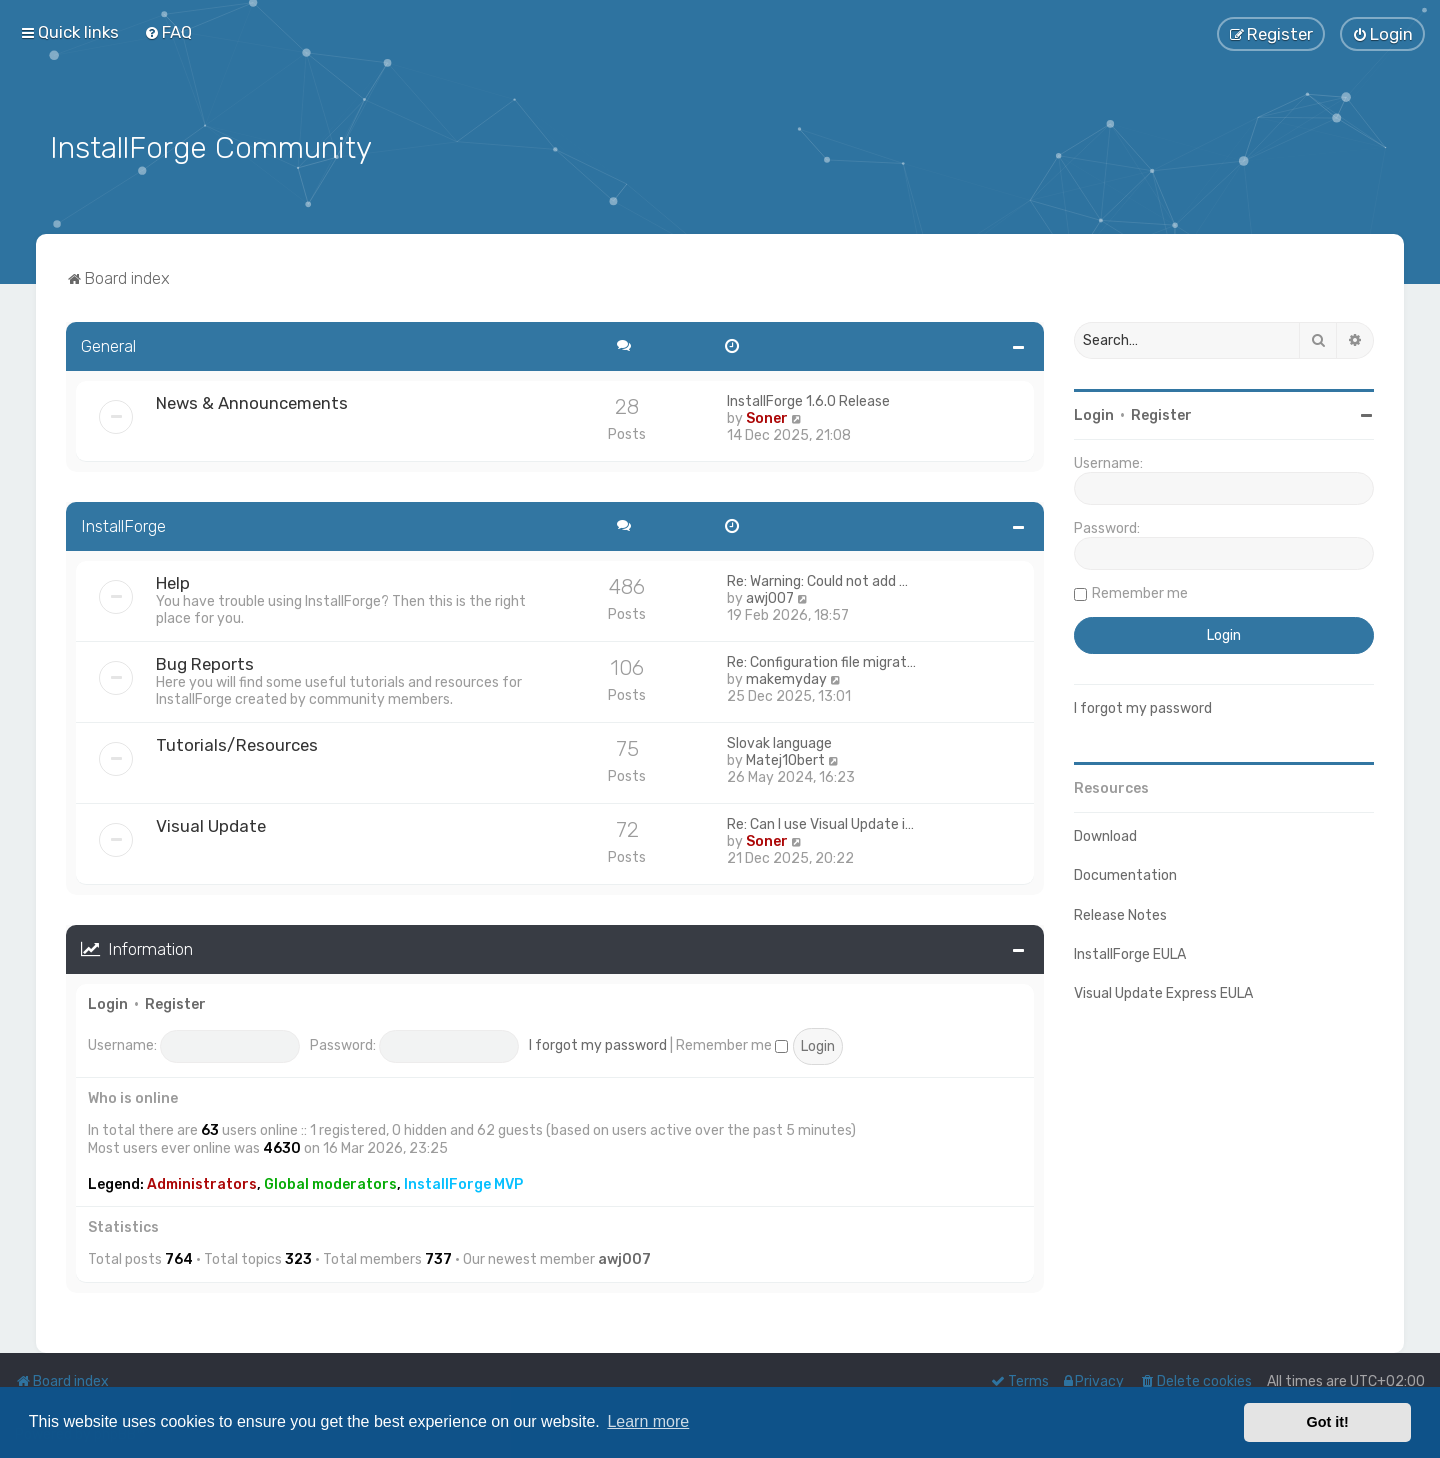  Describe the element at coordinates (1120, 912) in the screenshot. I see `Release Notes` at that location.